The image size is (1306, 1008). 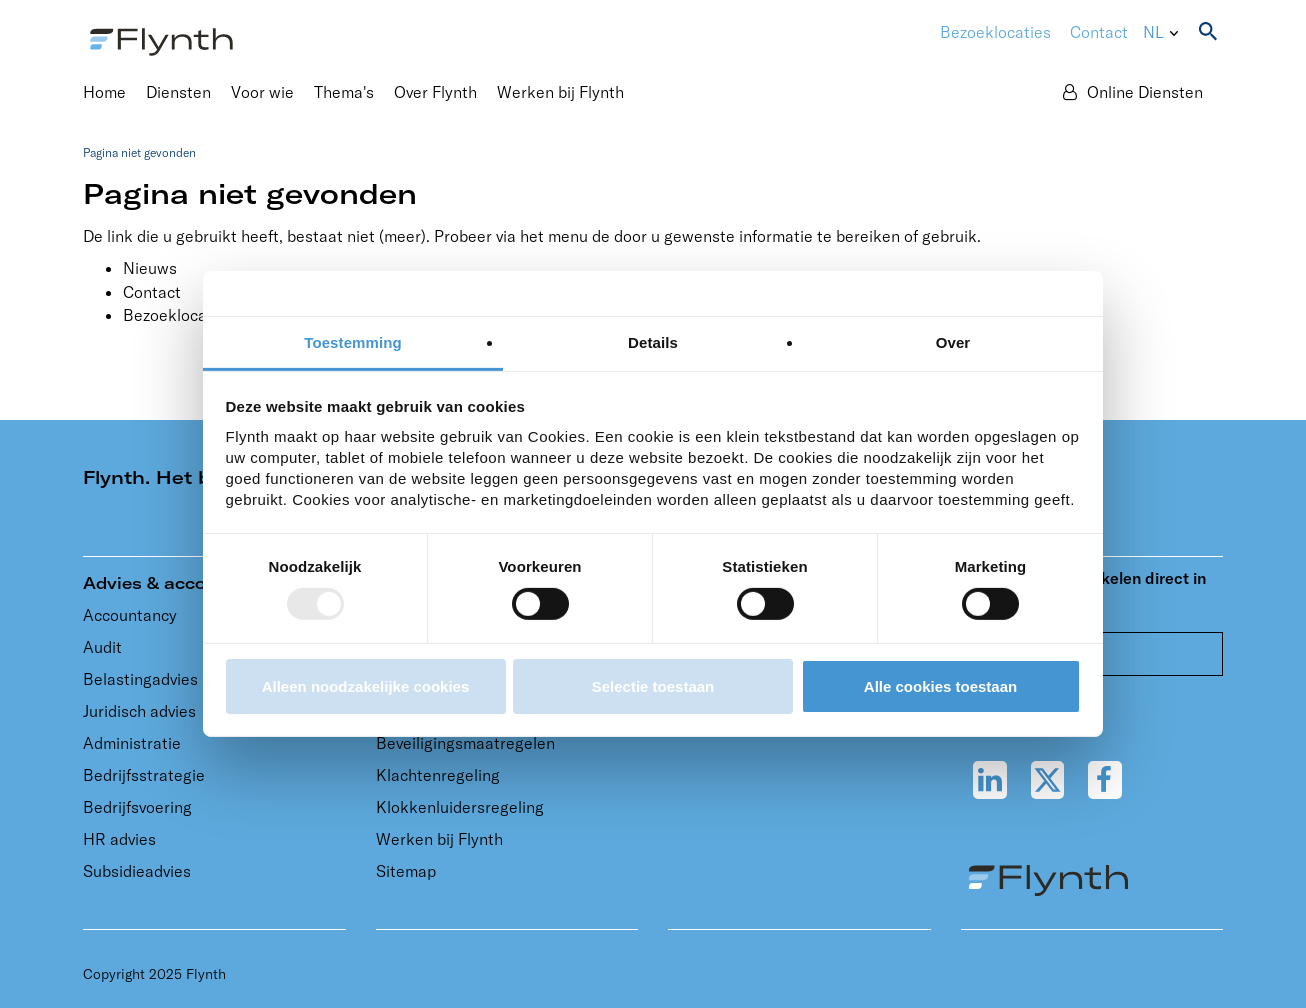 What do you see at coordinates (439, 839) in the screenshot?
I see `Werken bij Flynth` at bounding box center [439, 839].